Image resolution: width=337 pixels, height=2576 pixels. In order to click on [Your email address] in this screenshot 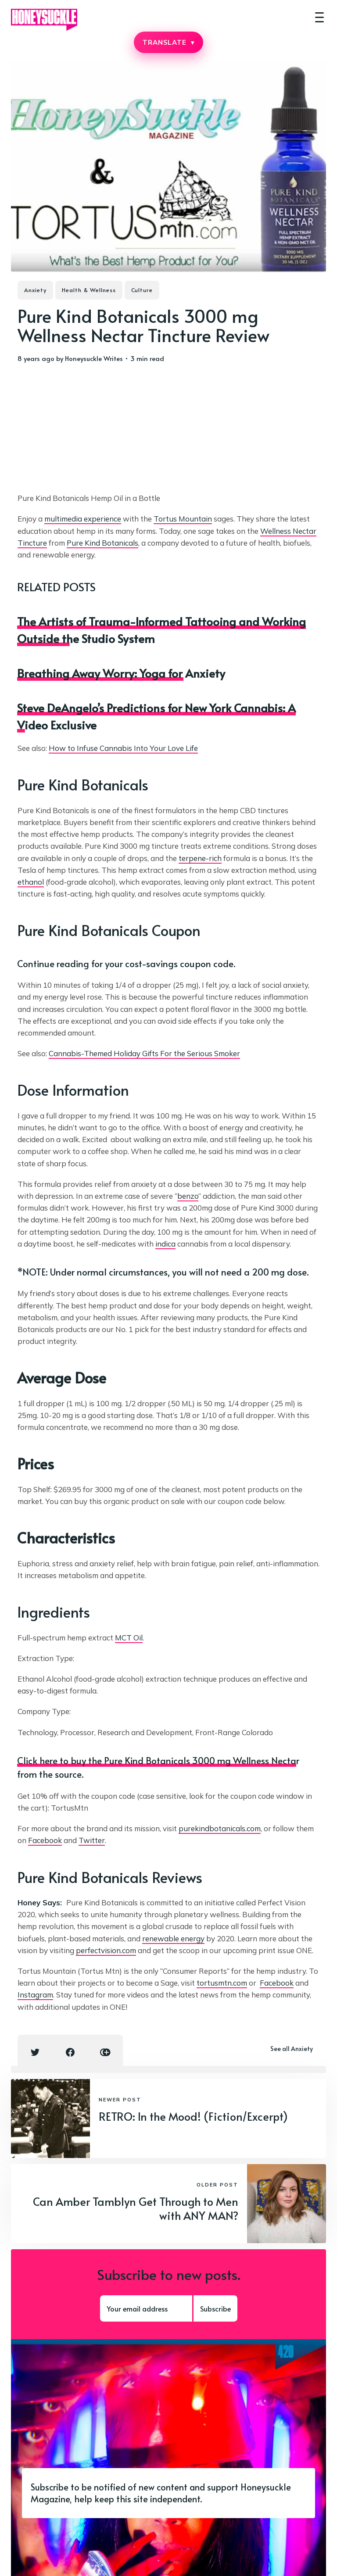, I will do `click(146, 2308)`.